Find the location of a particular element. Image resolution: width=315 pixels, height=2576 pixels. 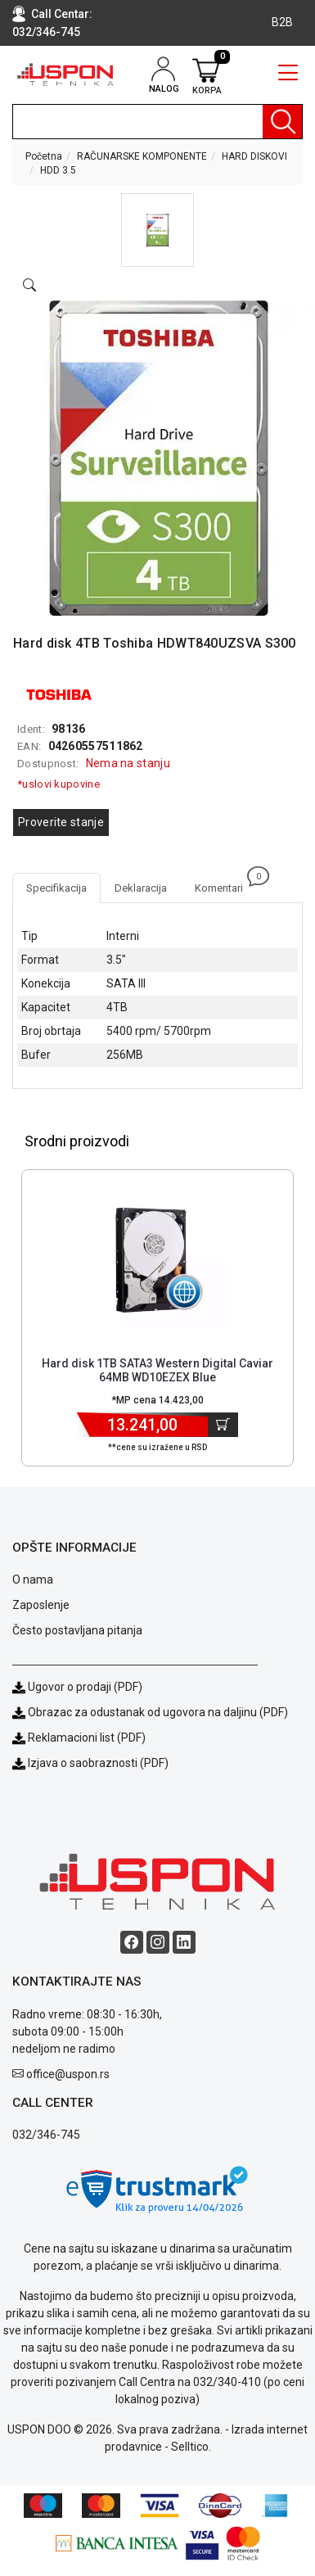

HDD 3.5 is located at coordinates (58, 170).